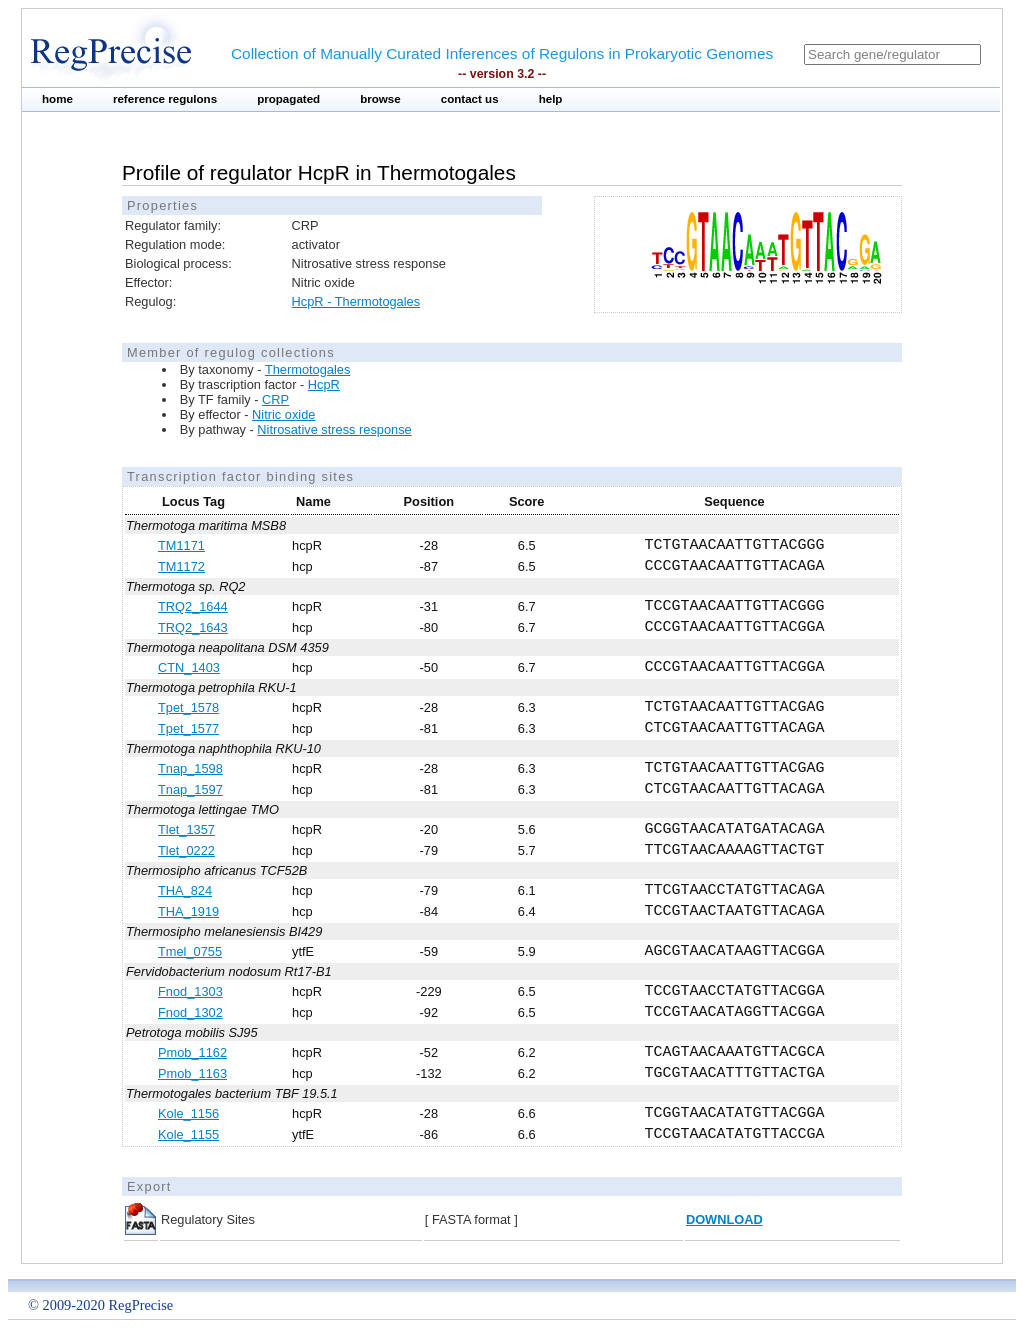 This screenshot has height=1328, width=1024. I want to click on Tlet_0222, so click(186, 850).